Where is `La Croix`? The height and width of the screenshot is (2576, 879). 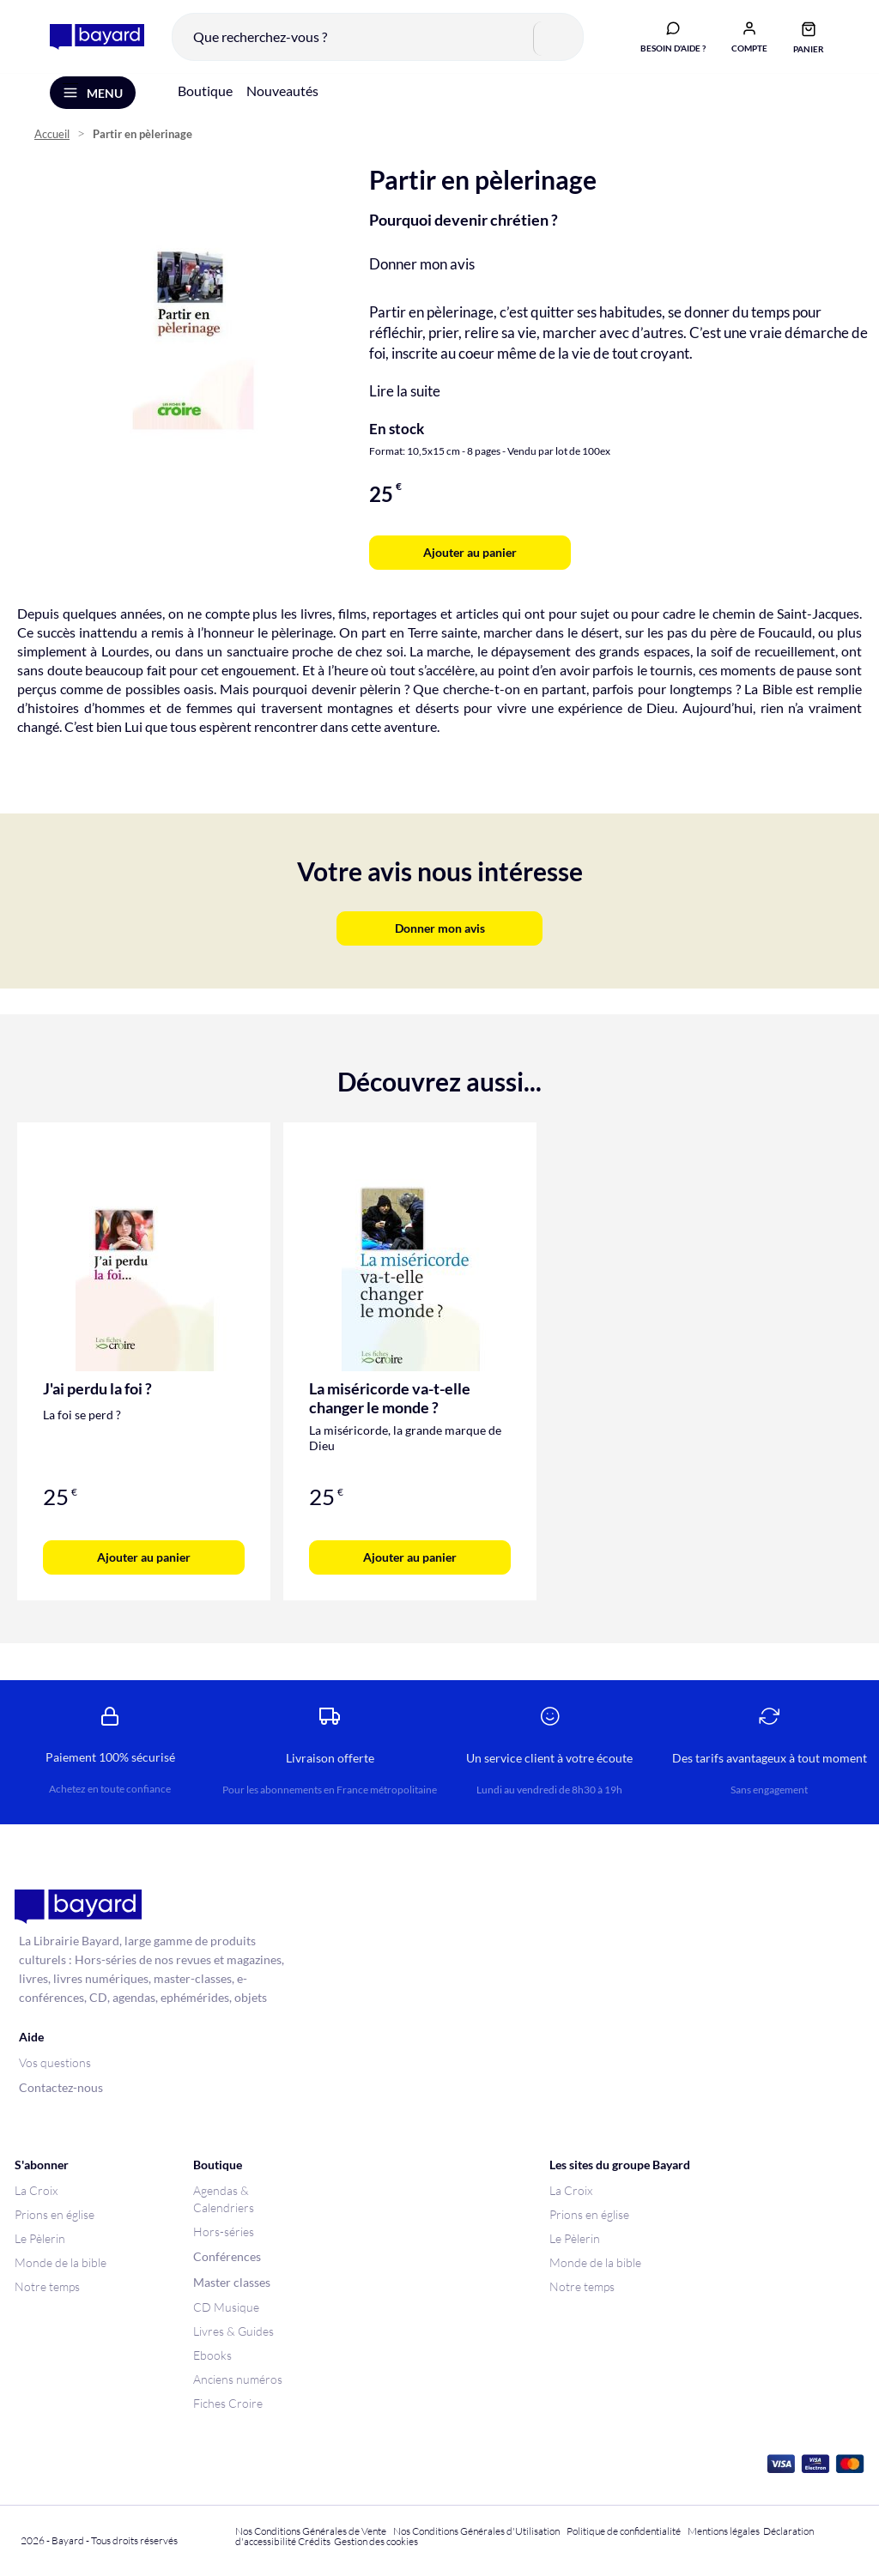
La Croix is located at coordinates (36, 2190).